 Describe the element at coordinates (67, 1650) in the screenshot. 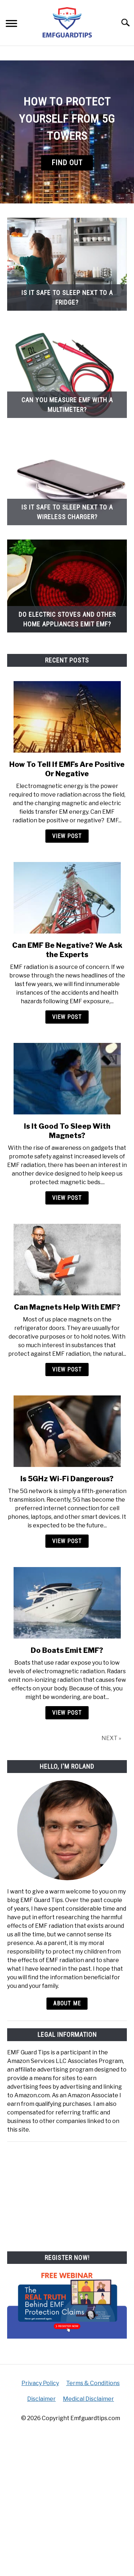

I see `Do Boats Emit EMF?` at that location.